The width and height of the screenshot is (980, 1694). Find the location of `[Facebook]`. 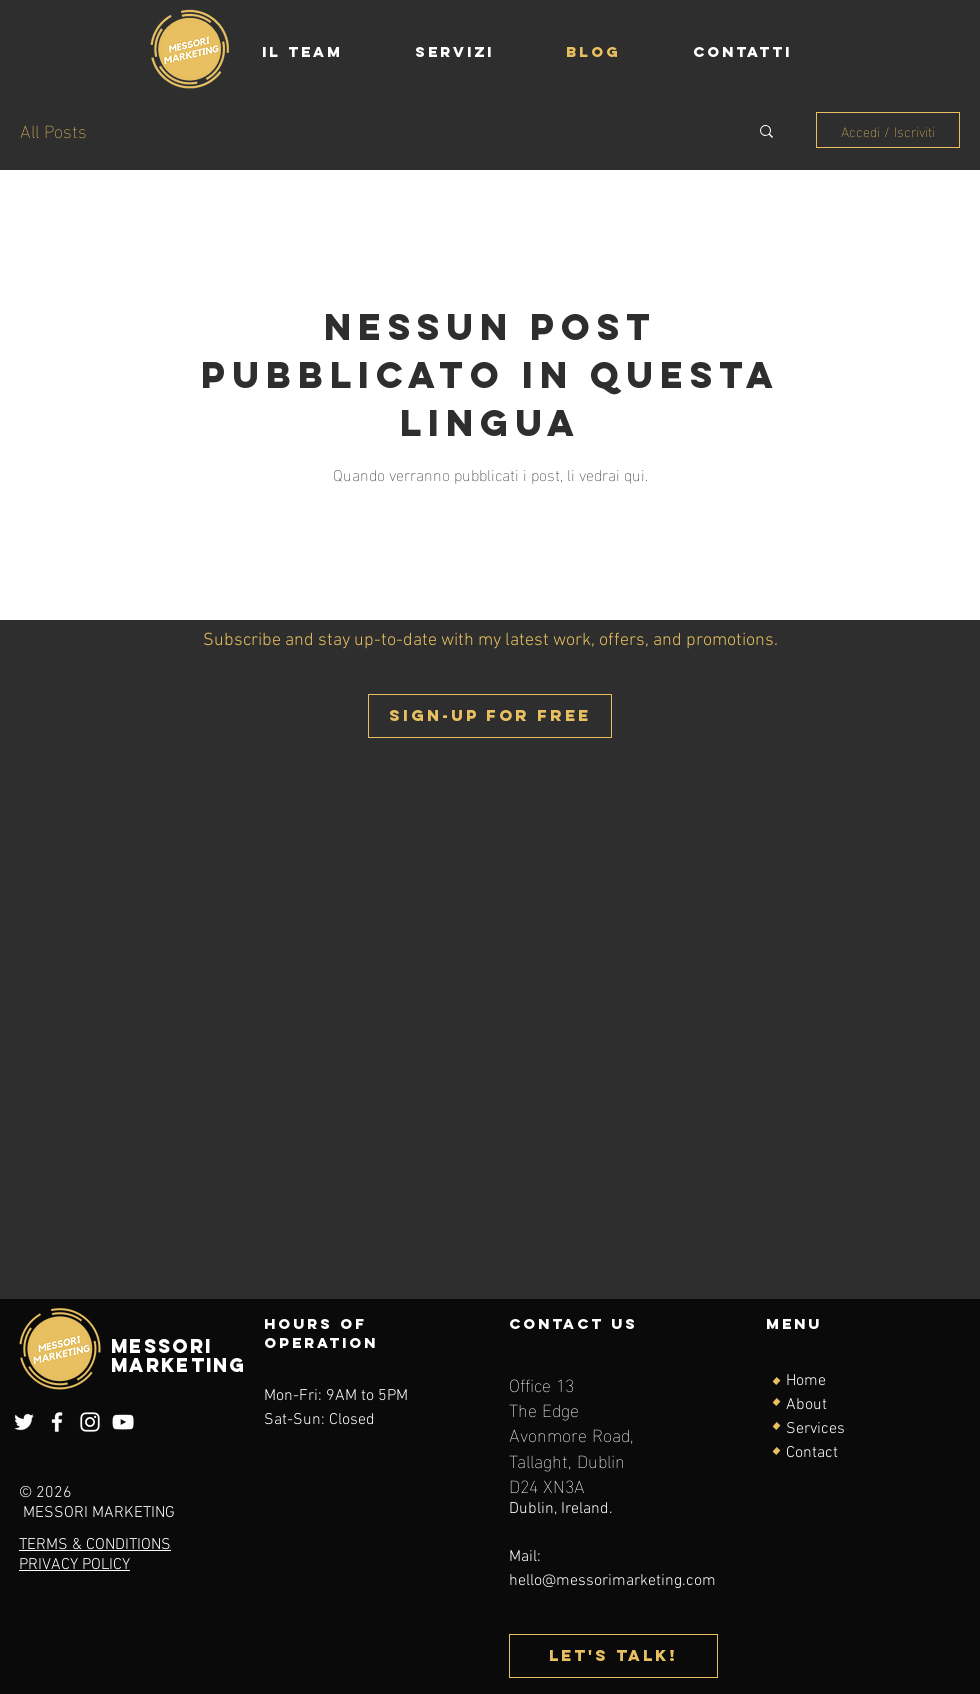

[Facebook] is located at coordinates (57, 1422).